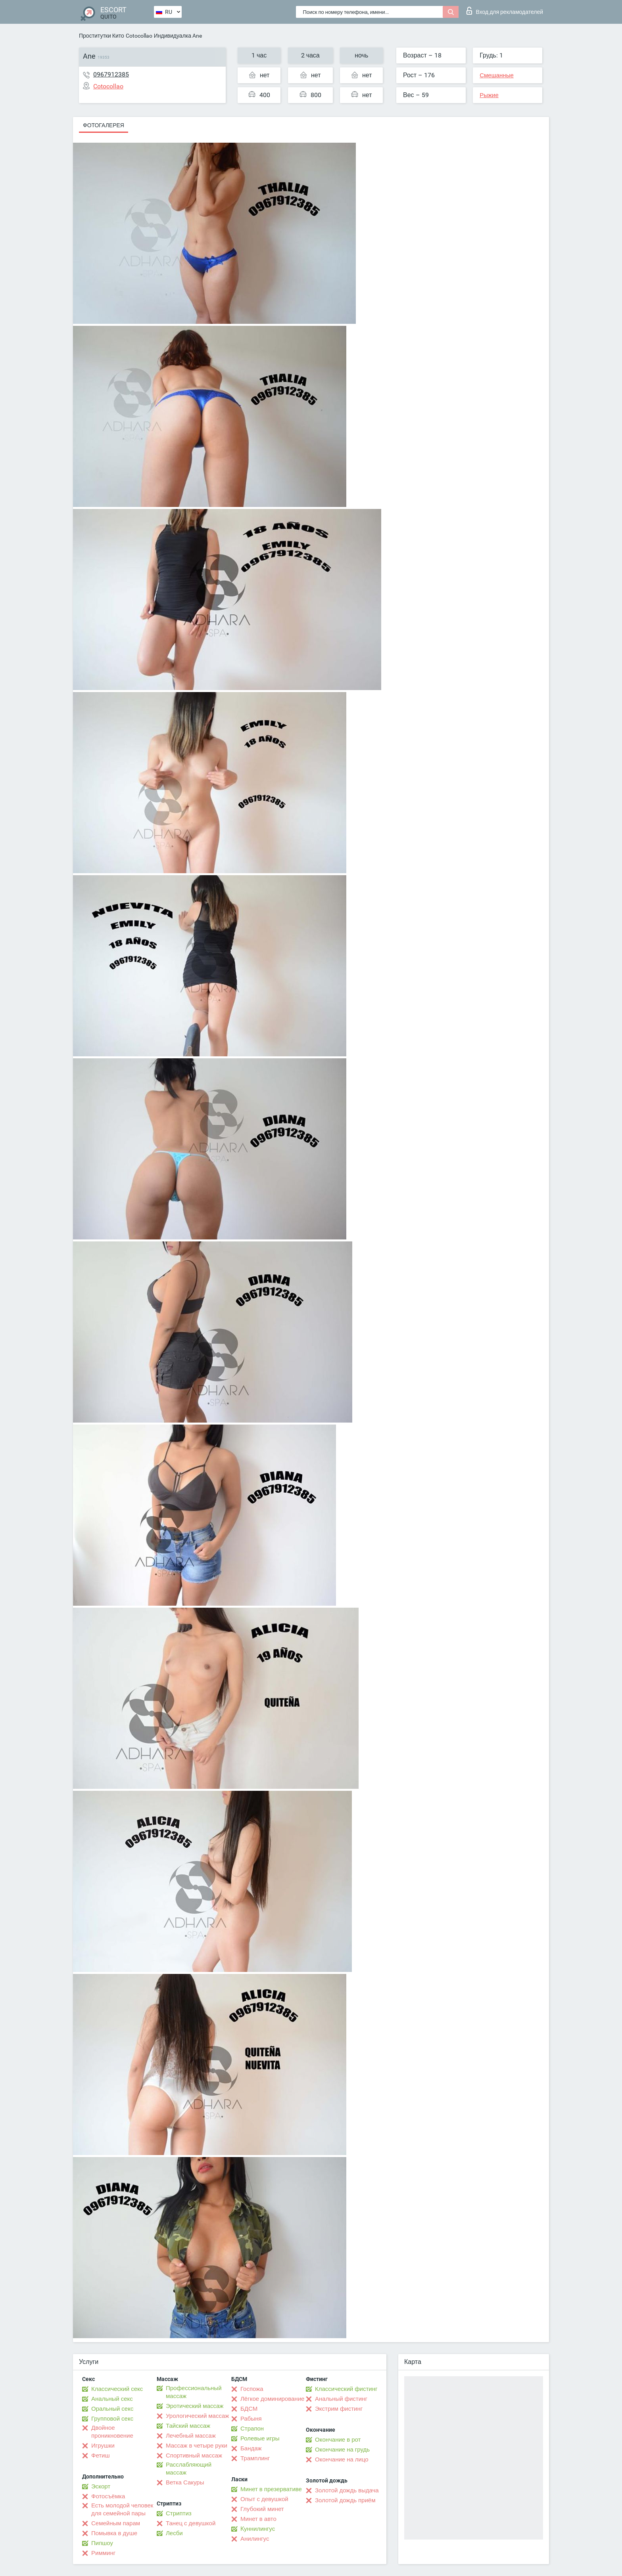  I want to click on Золотой дождь выдача, so click(347, 2490).